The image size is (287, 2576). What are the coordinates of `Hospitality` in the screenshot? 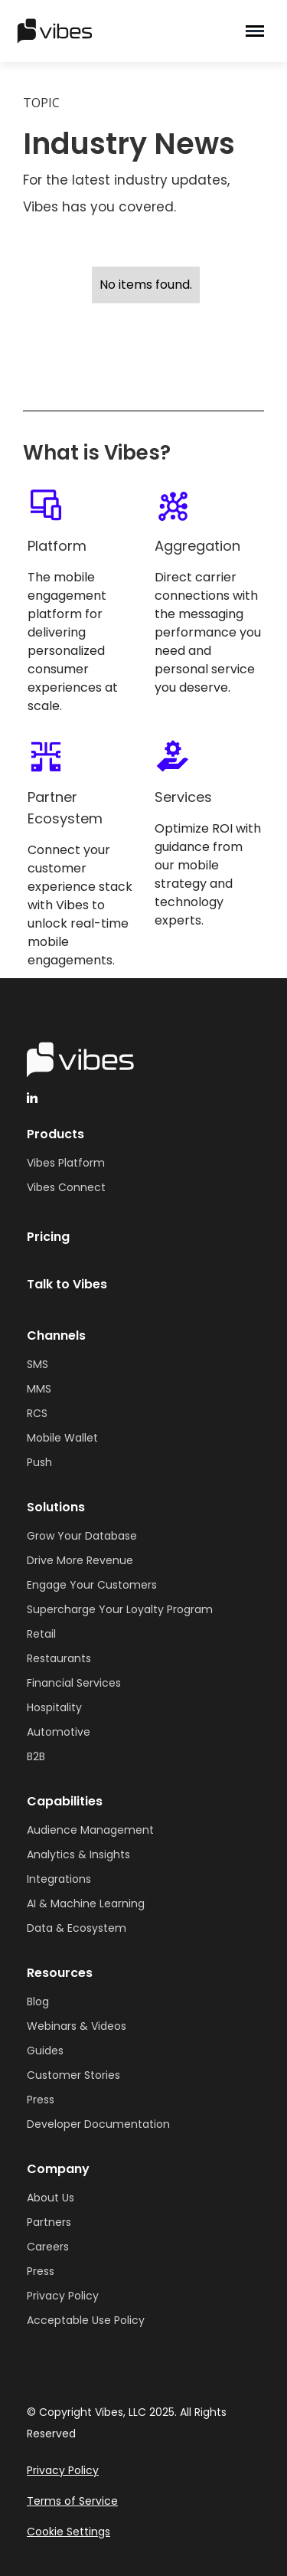 It's located at (54, 1707).